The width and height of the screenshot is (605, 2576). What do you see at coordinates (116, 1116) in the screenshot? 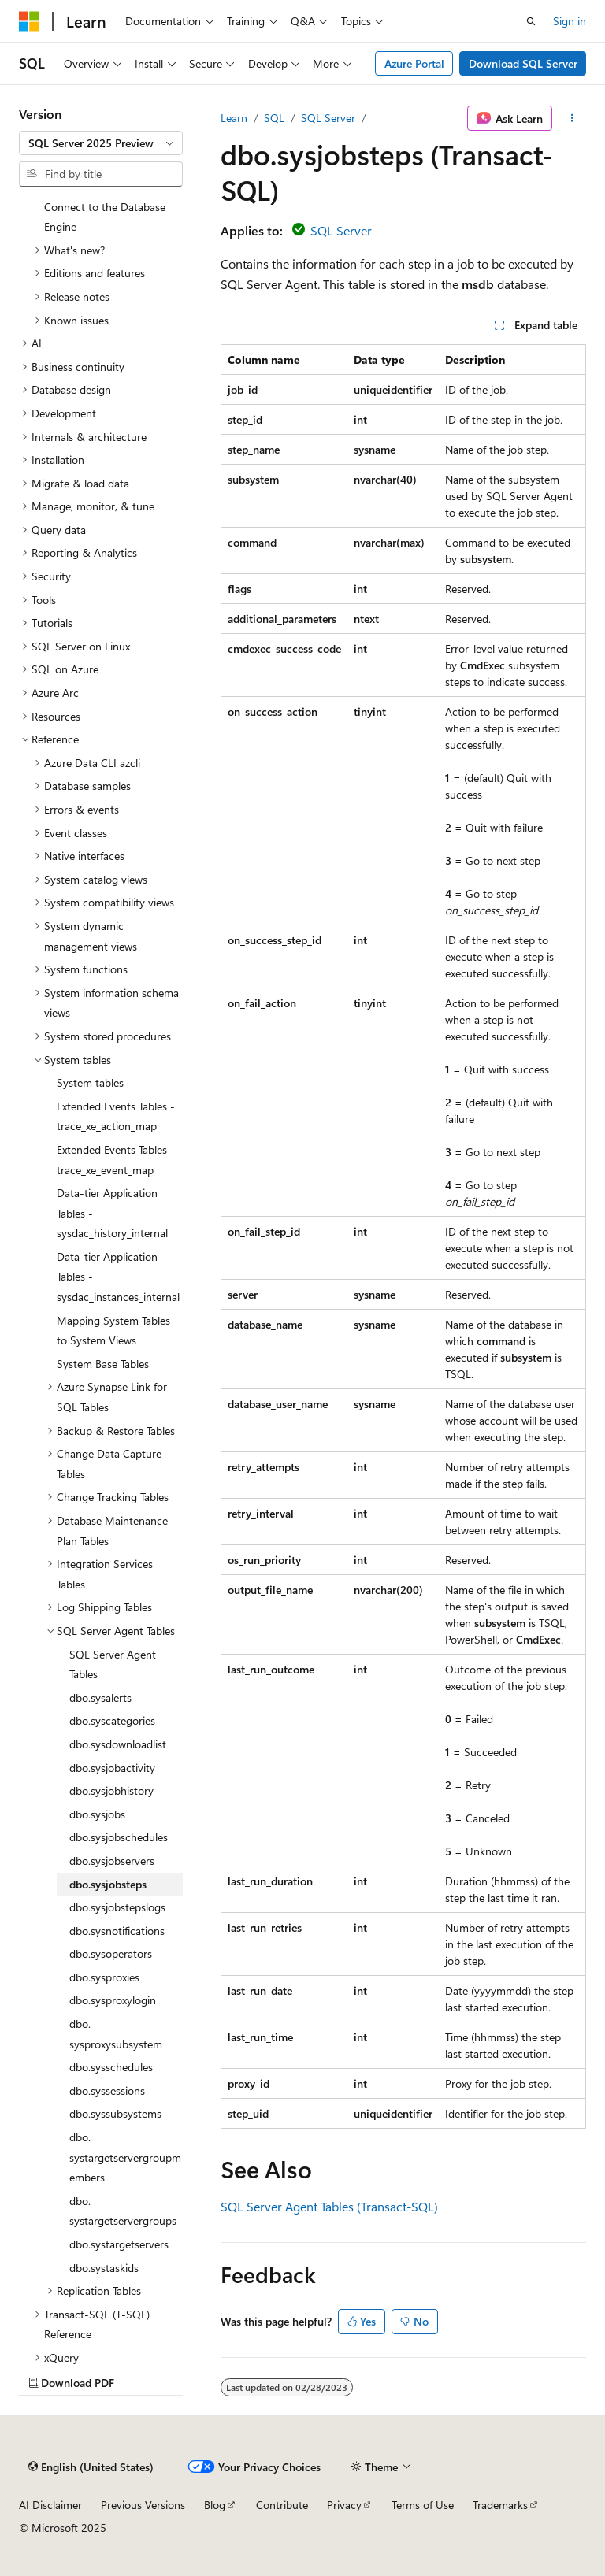
I see `Extended Events Tables - trace_xe_action_map [treeitem]` at bounding box center [116, 1116].